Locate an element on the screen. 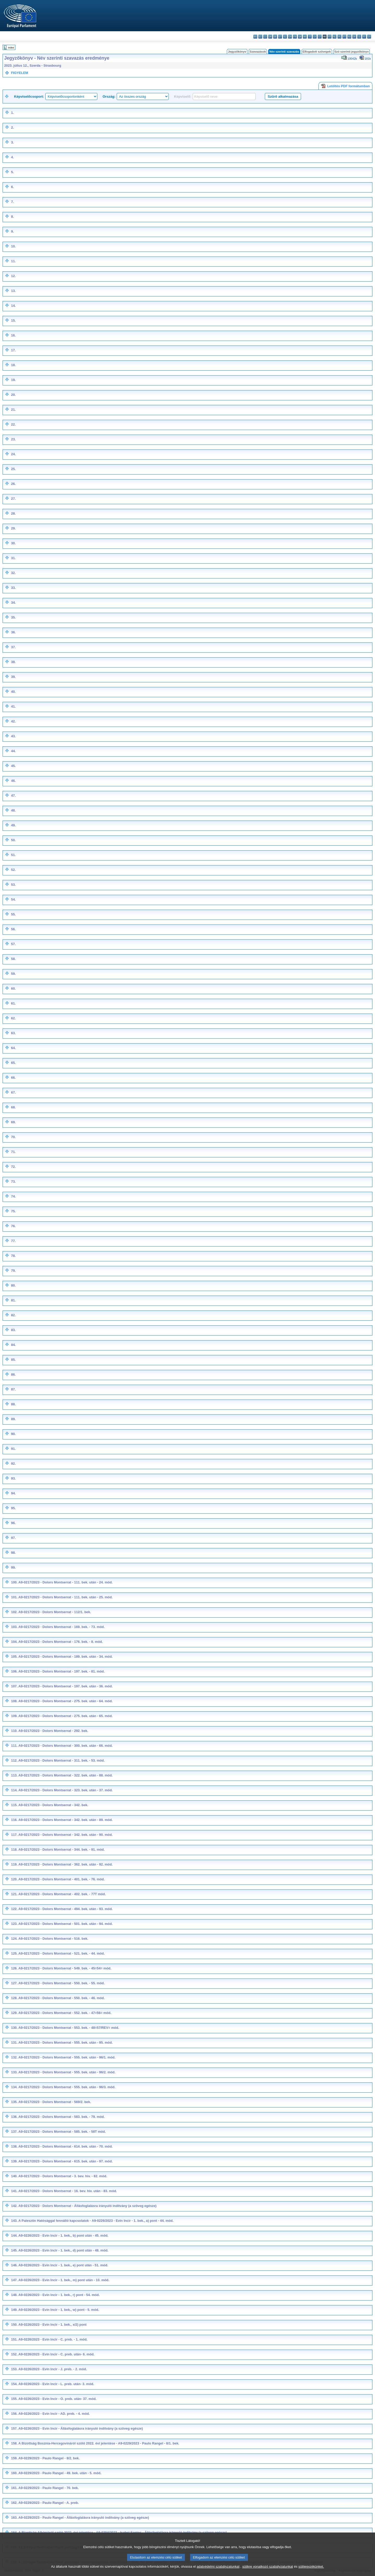 The height and width of the screenshot is (2576, 375). 96. is located at coordinates (13, 1523).